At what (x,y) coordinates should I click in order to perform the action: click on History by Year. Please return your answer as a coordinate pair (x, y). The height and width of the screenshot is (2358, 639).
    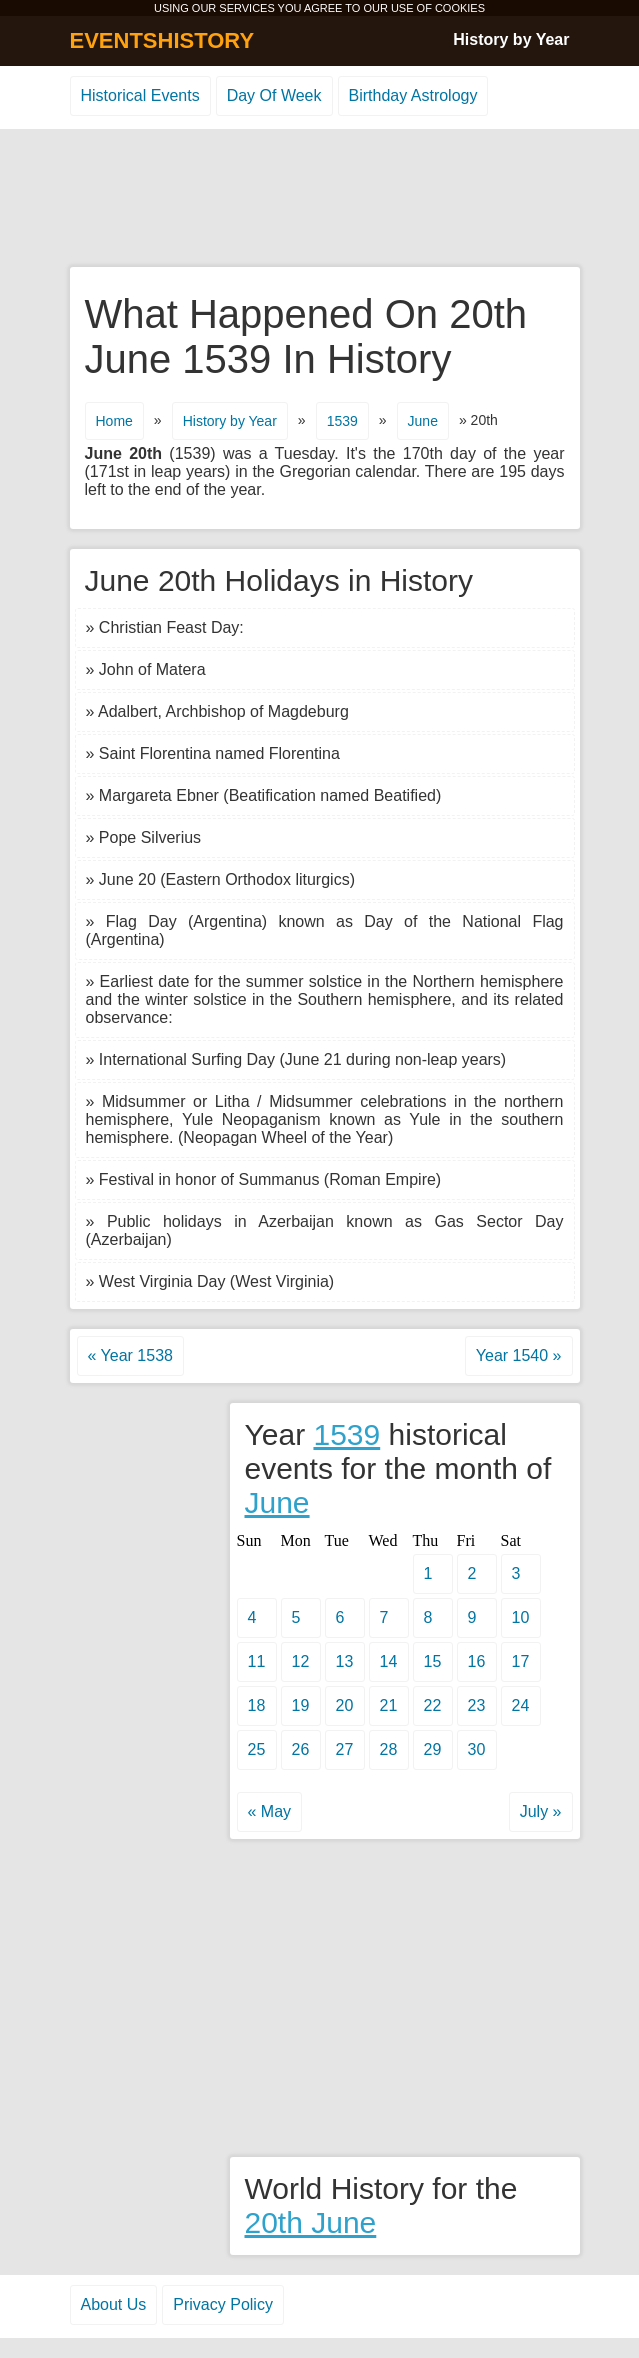
    Looking at the image, I should click on (511, 39).